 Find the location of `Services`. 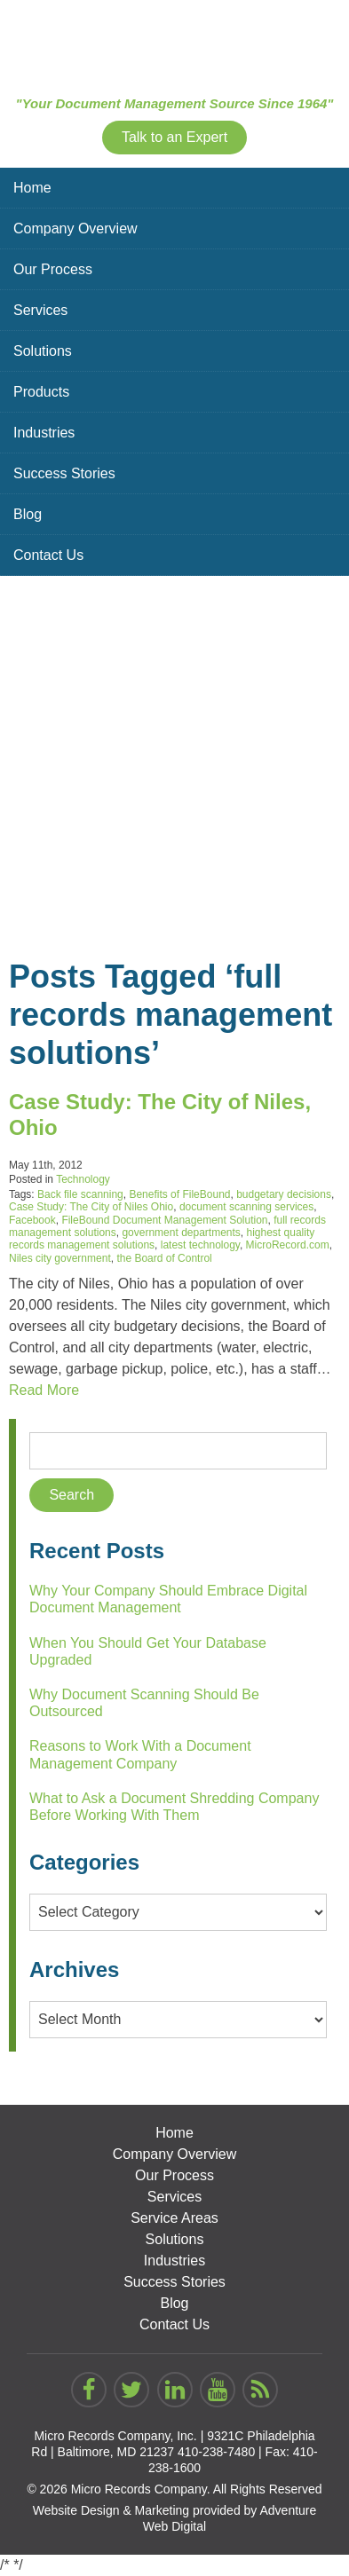

Services is located at coordinates (40, 310).